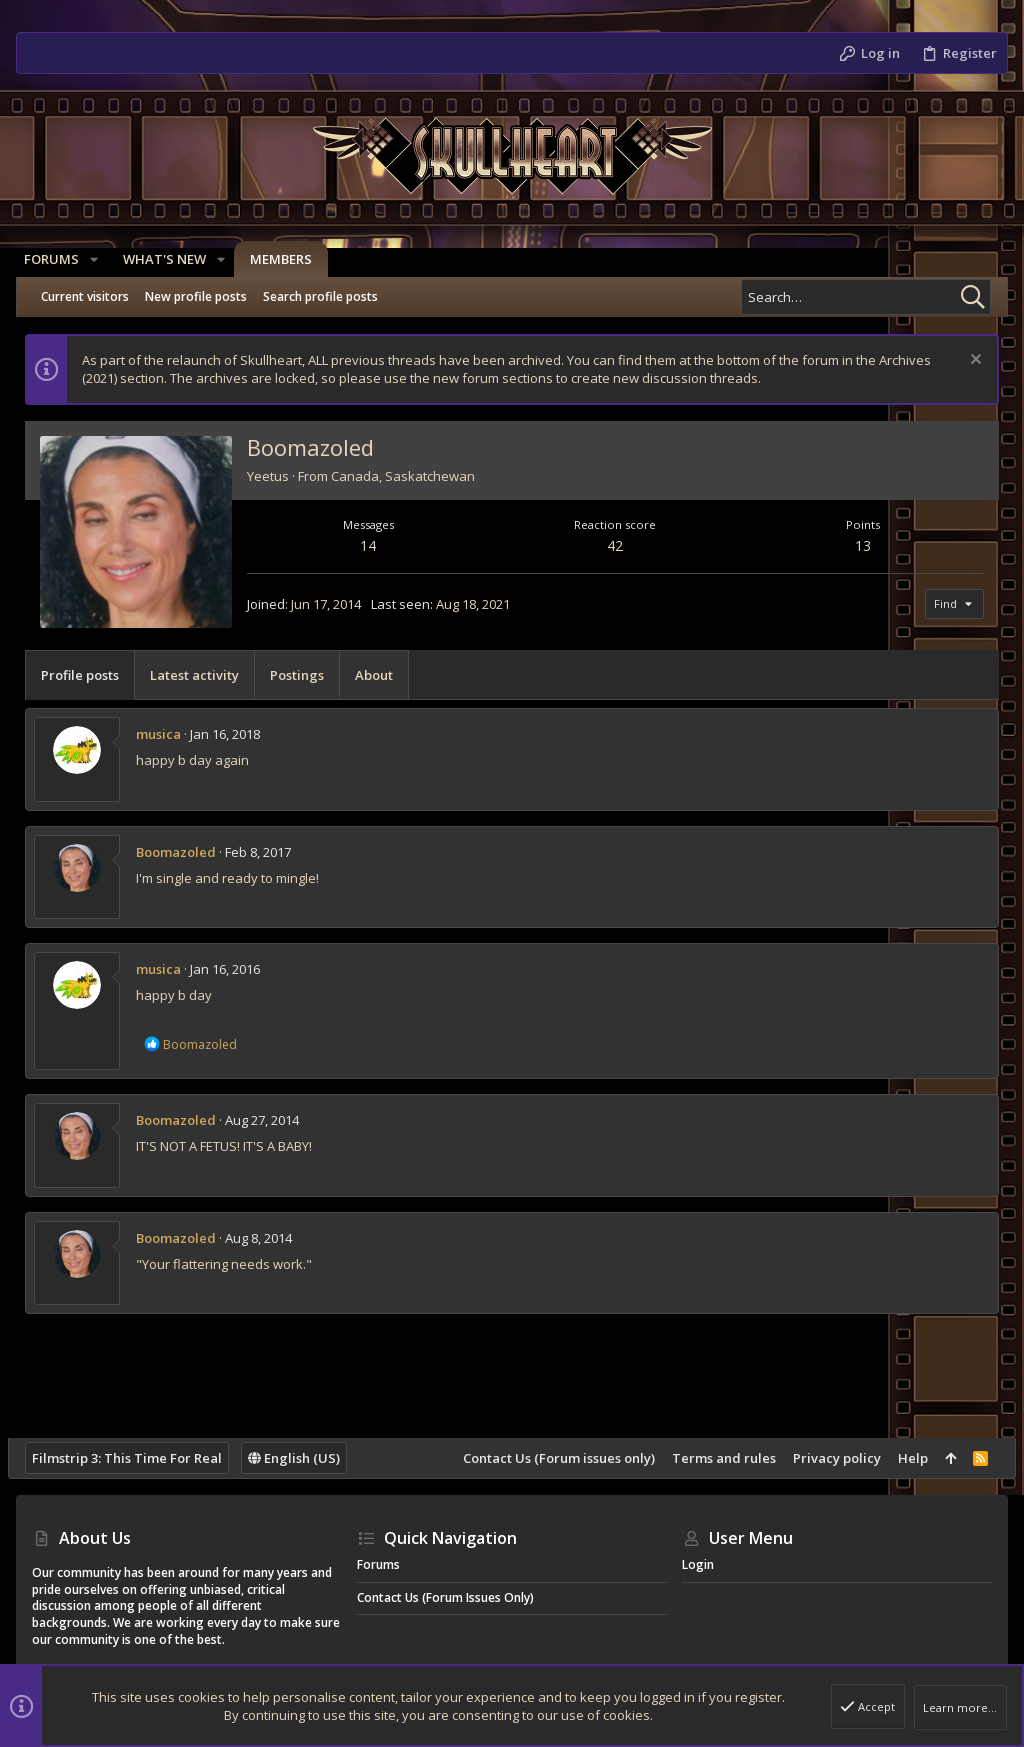  What do you see at coordinates (305, 675) in the screenshot?
I see `Postings [tab]` at bounding box center [305, 675].